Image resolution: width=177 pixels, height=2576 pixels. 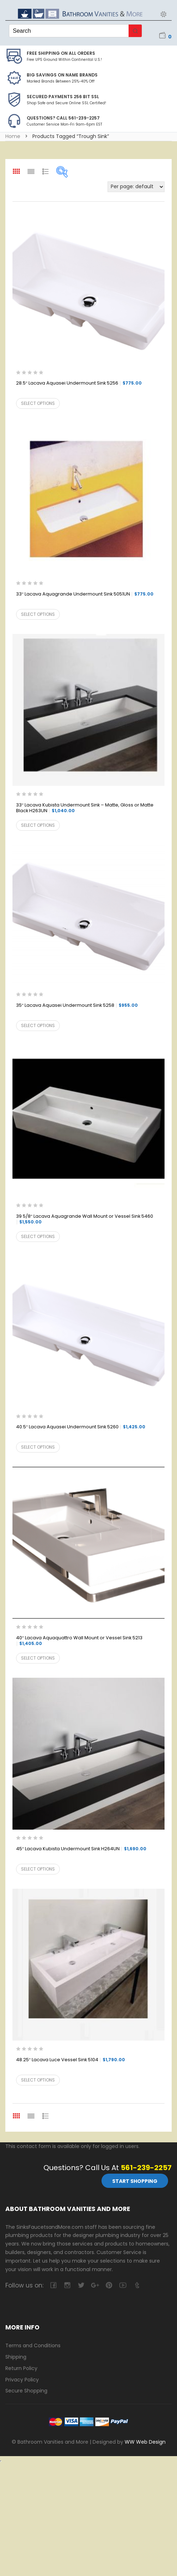 What do you see at coordinates (62, 75) in the screenshot?
I see `BIG SAVINGS on Name Brands` at bounding box center [62, 75].